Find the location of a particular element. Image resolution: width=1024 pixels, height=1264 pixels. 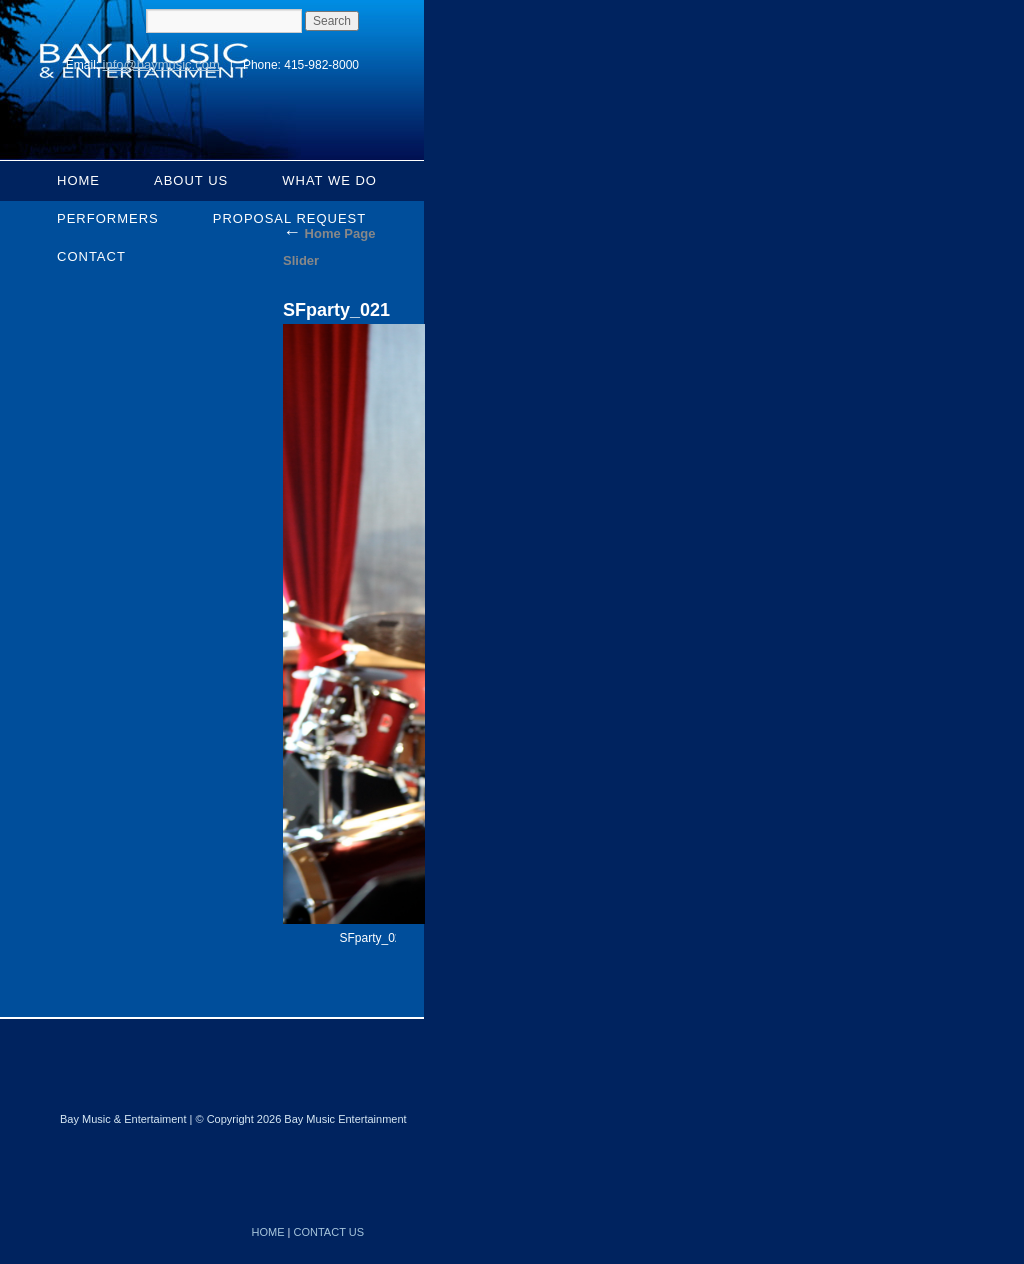

About Us is located at coordinates (191, 180).